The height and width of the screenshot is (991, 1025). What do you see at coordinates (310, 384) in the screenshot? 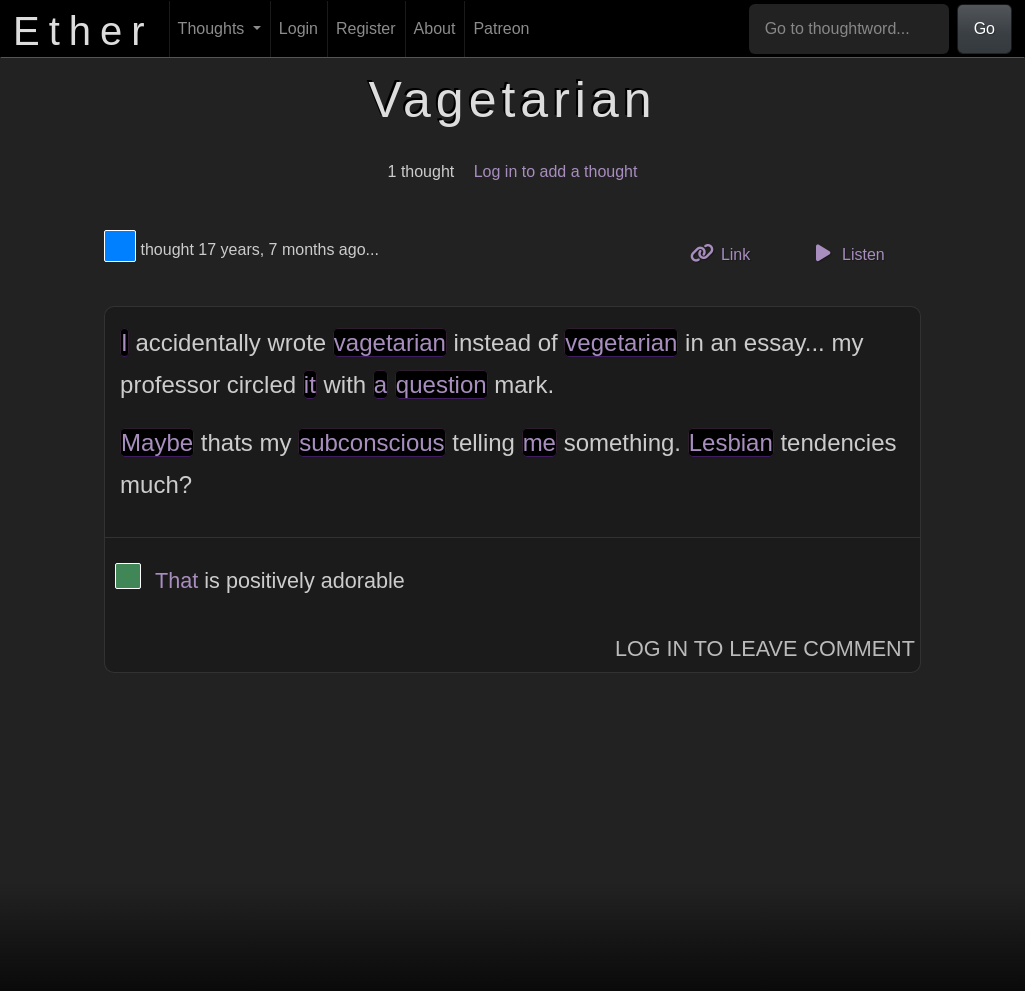
I see `it` at bounding box center [310, 384].